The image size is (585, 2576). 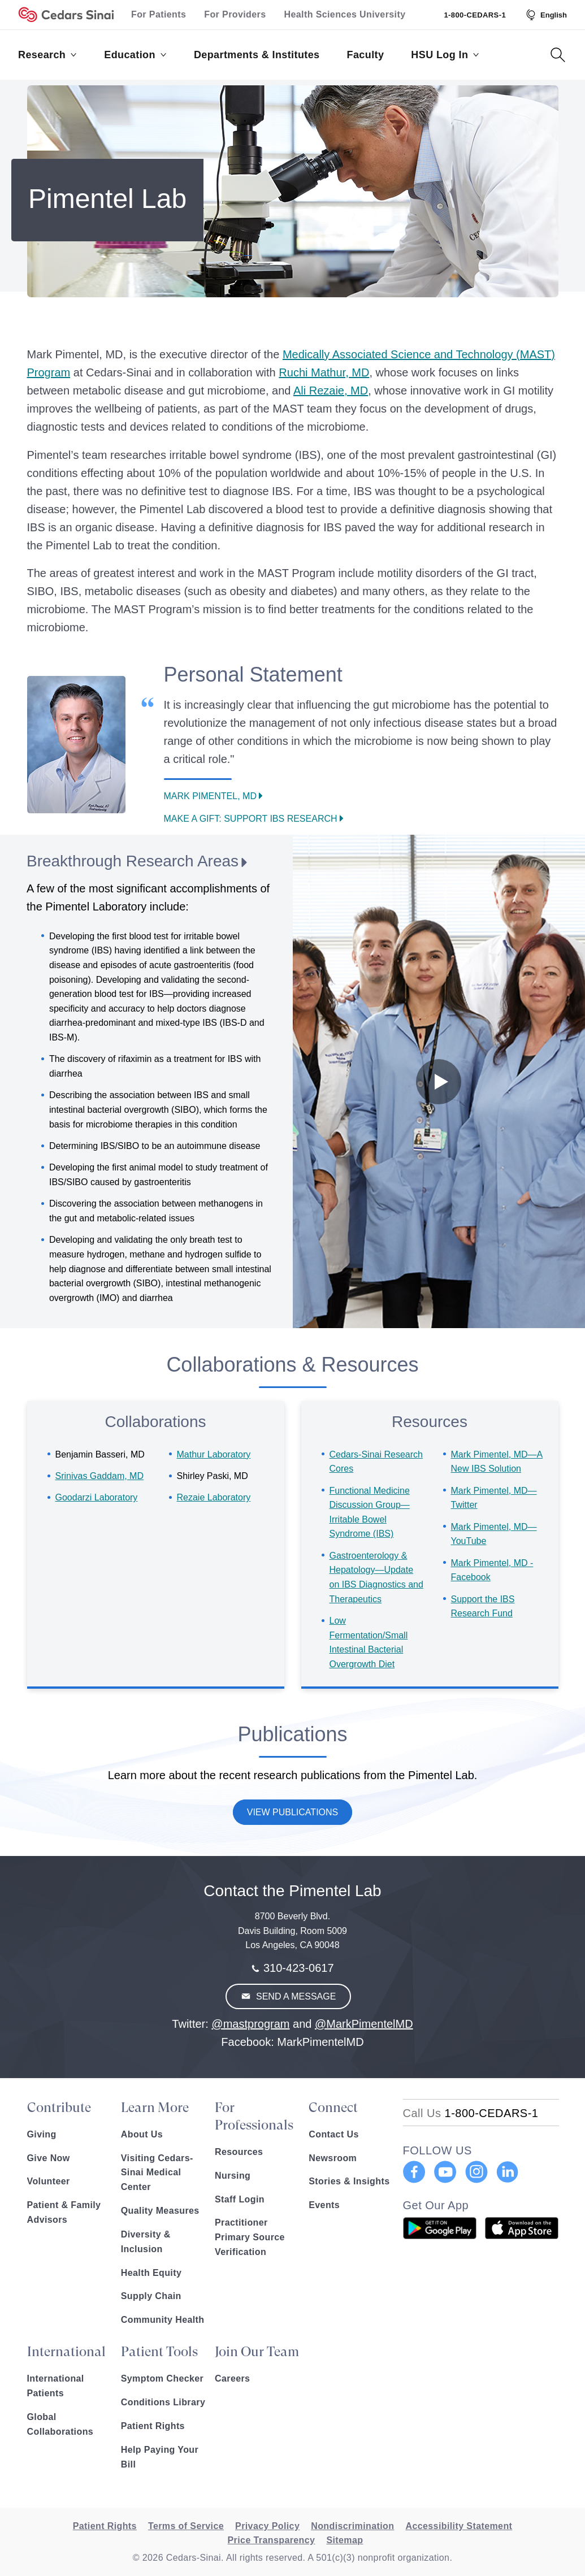 What do you see at coordinates (135, 54) in the screenshot?
I see `Education` at bounding box center [135, 54].